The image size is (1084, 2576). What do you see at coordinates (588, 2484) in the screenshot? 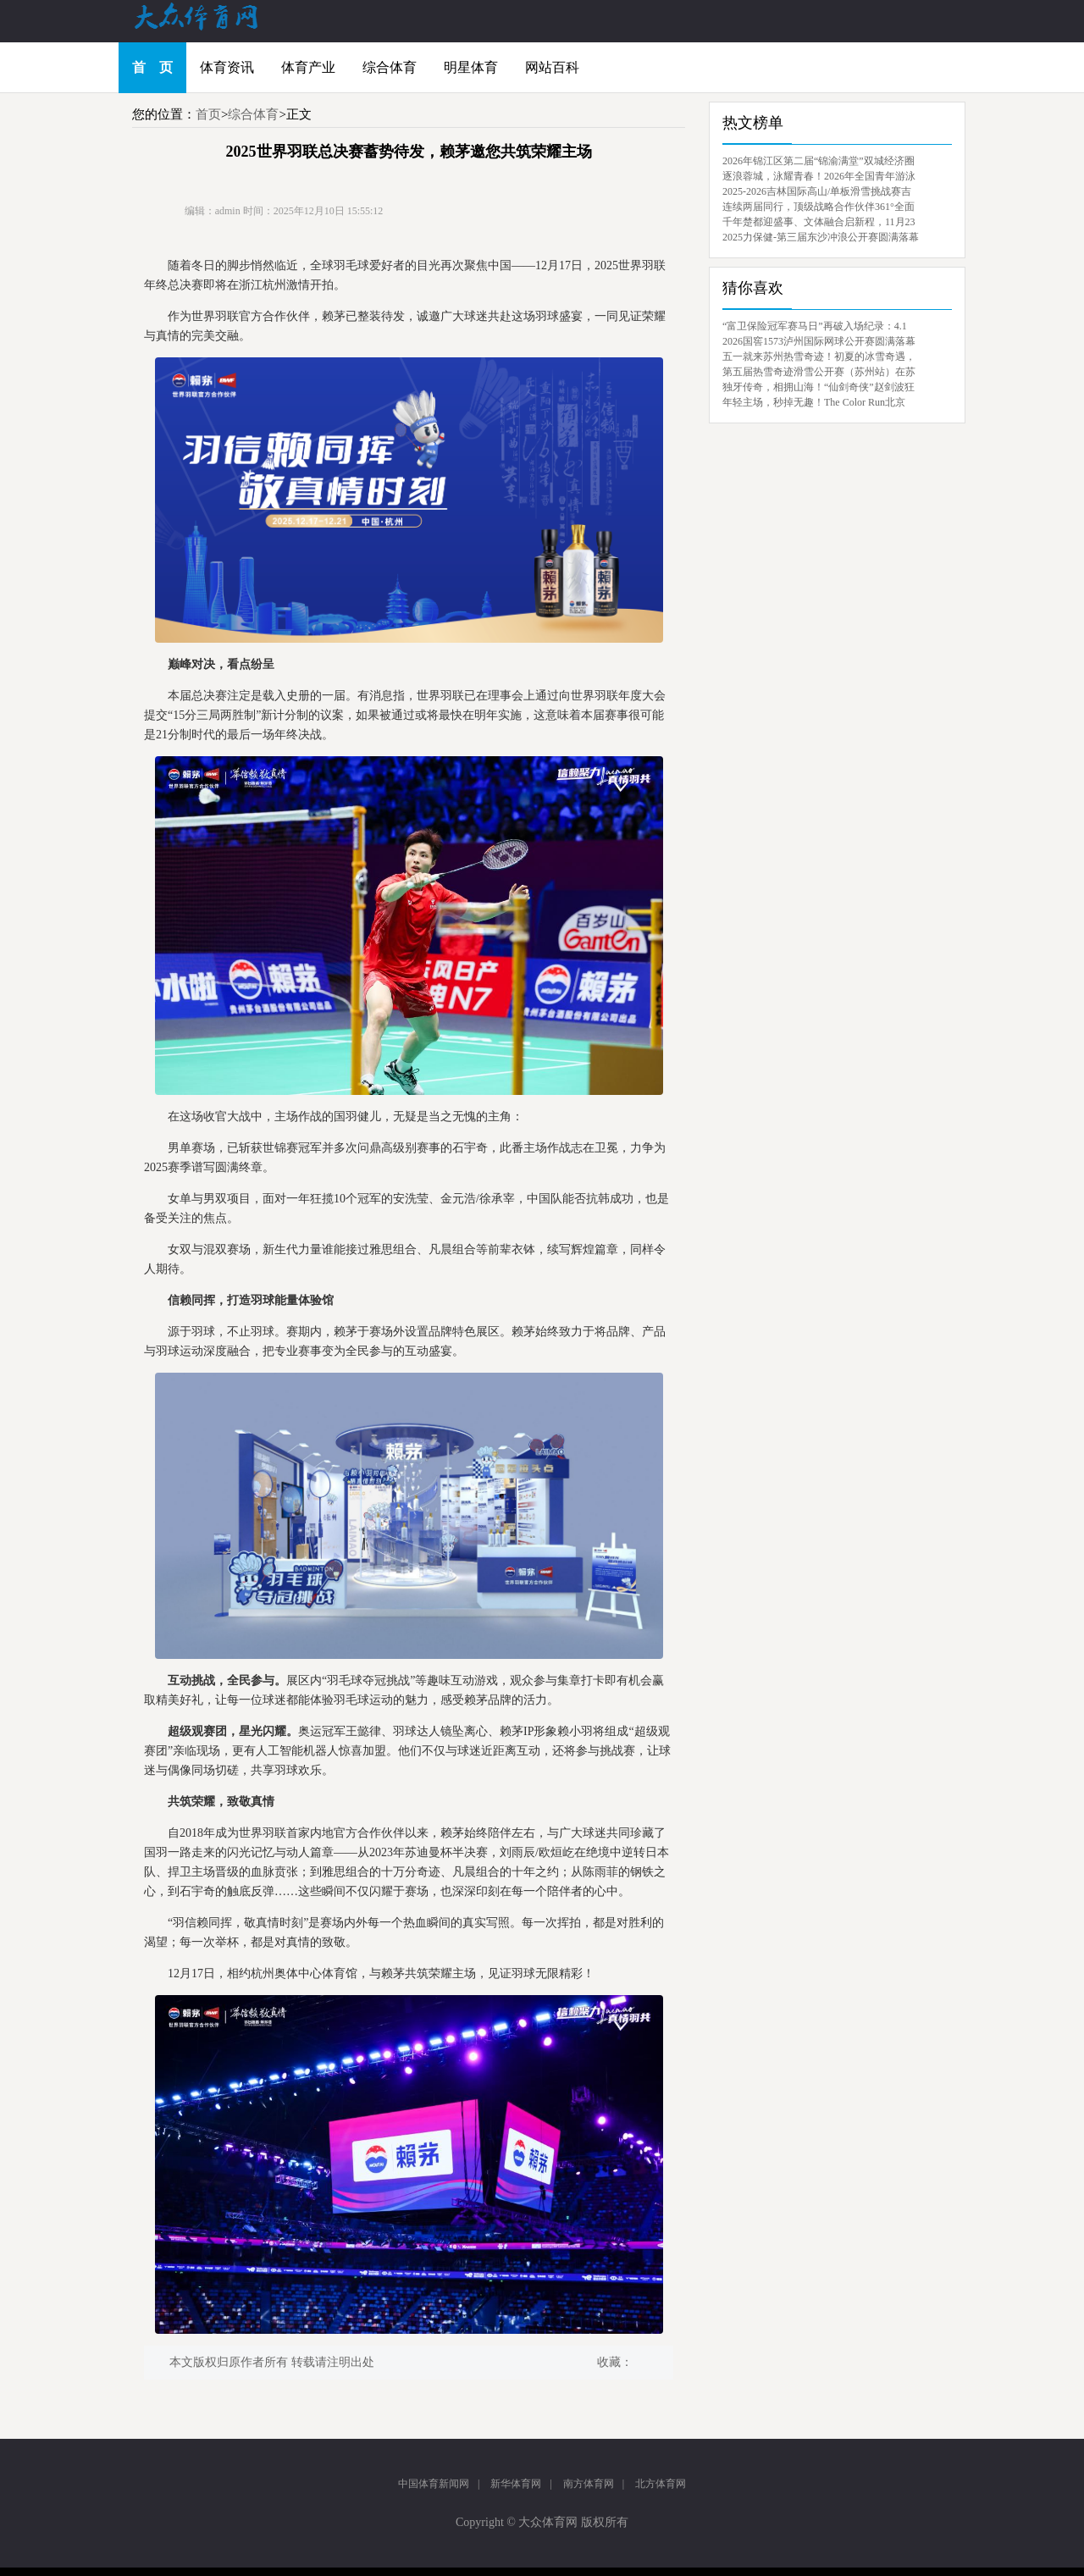
I see `南方体育网` at bounding box center [588, 2484].